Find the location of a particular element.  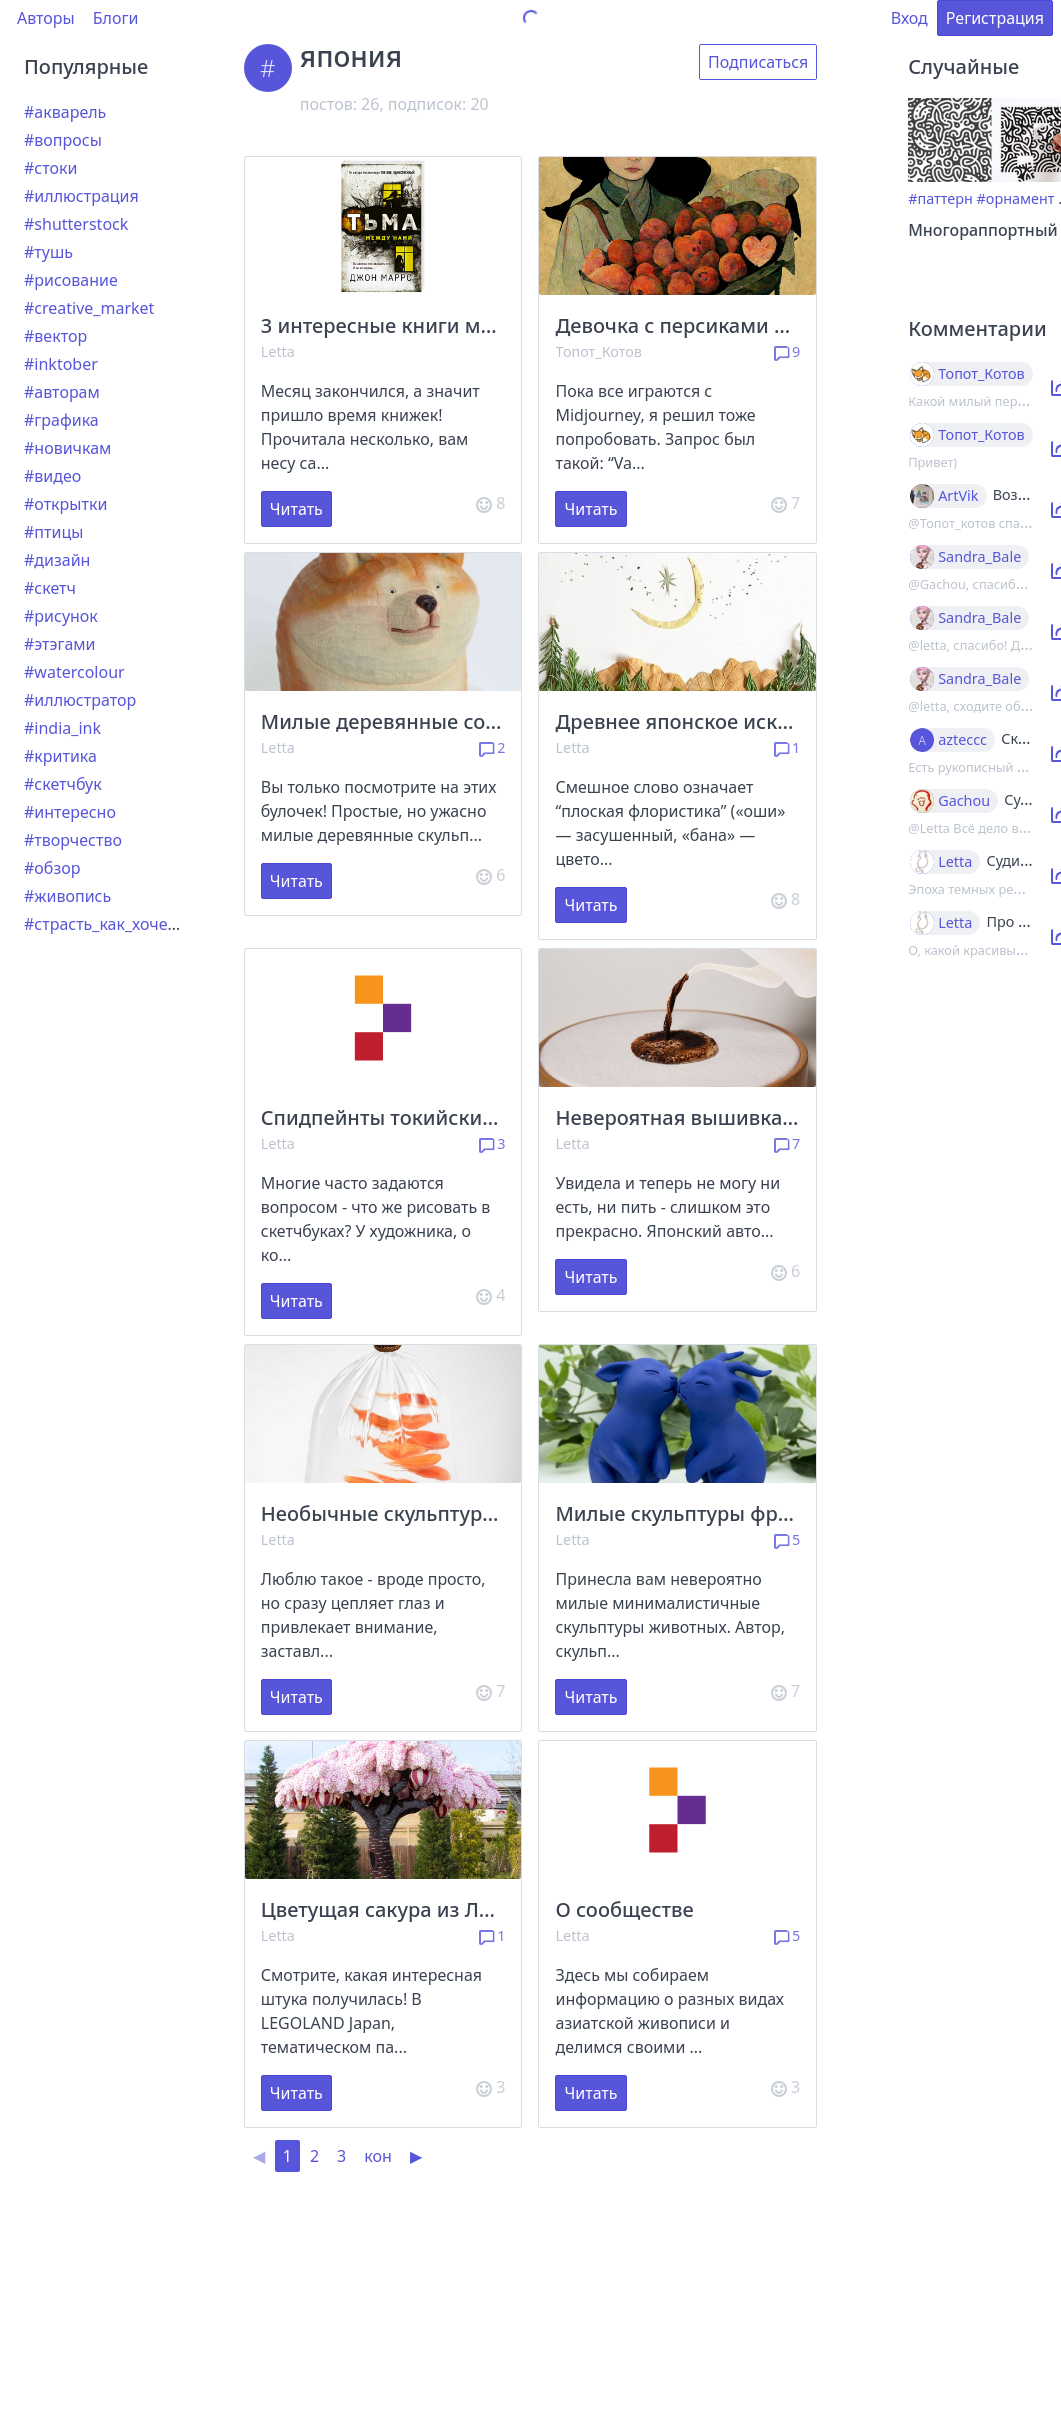

Блоги is located at coordinates (116, 18).